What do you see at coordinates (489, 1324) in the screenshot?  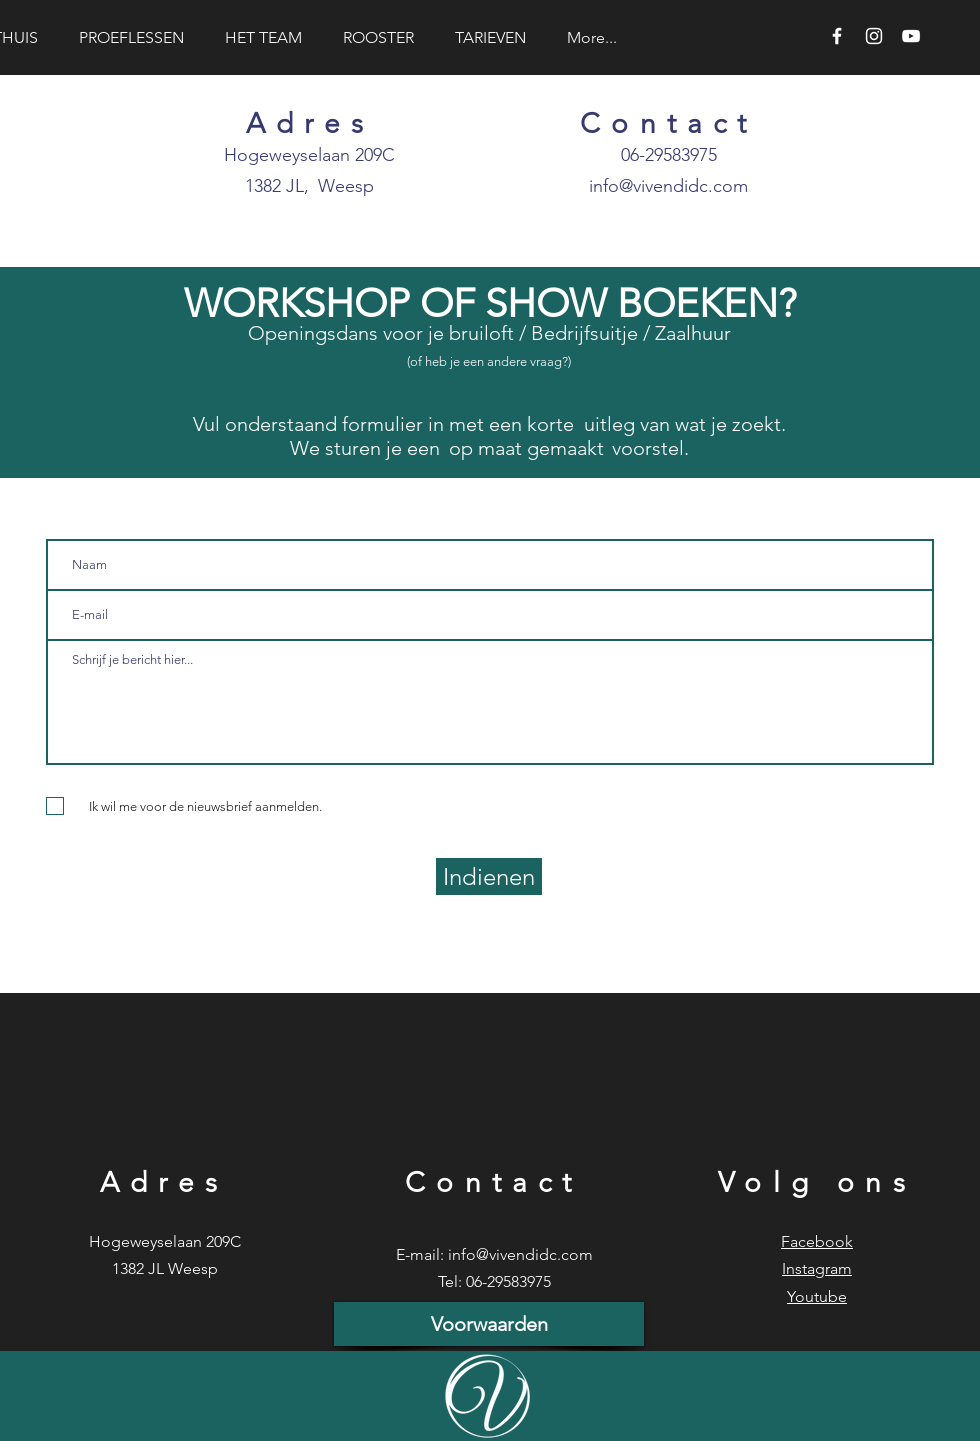 I see `[Voorwaarden]` at bounding box center [489, 1324].